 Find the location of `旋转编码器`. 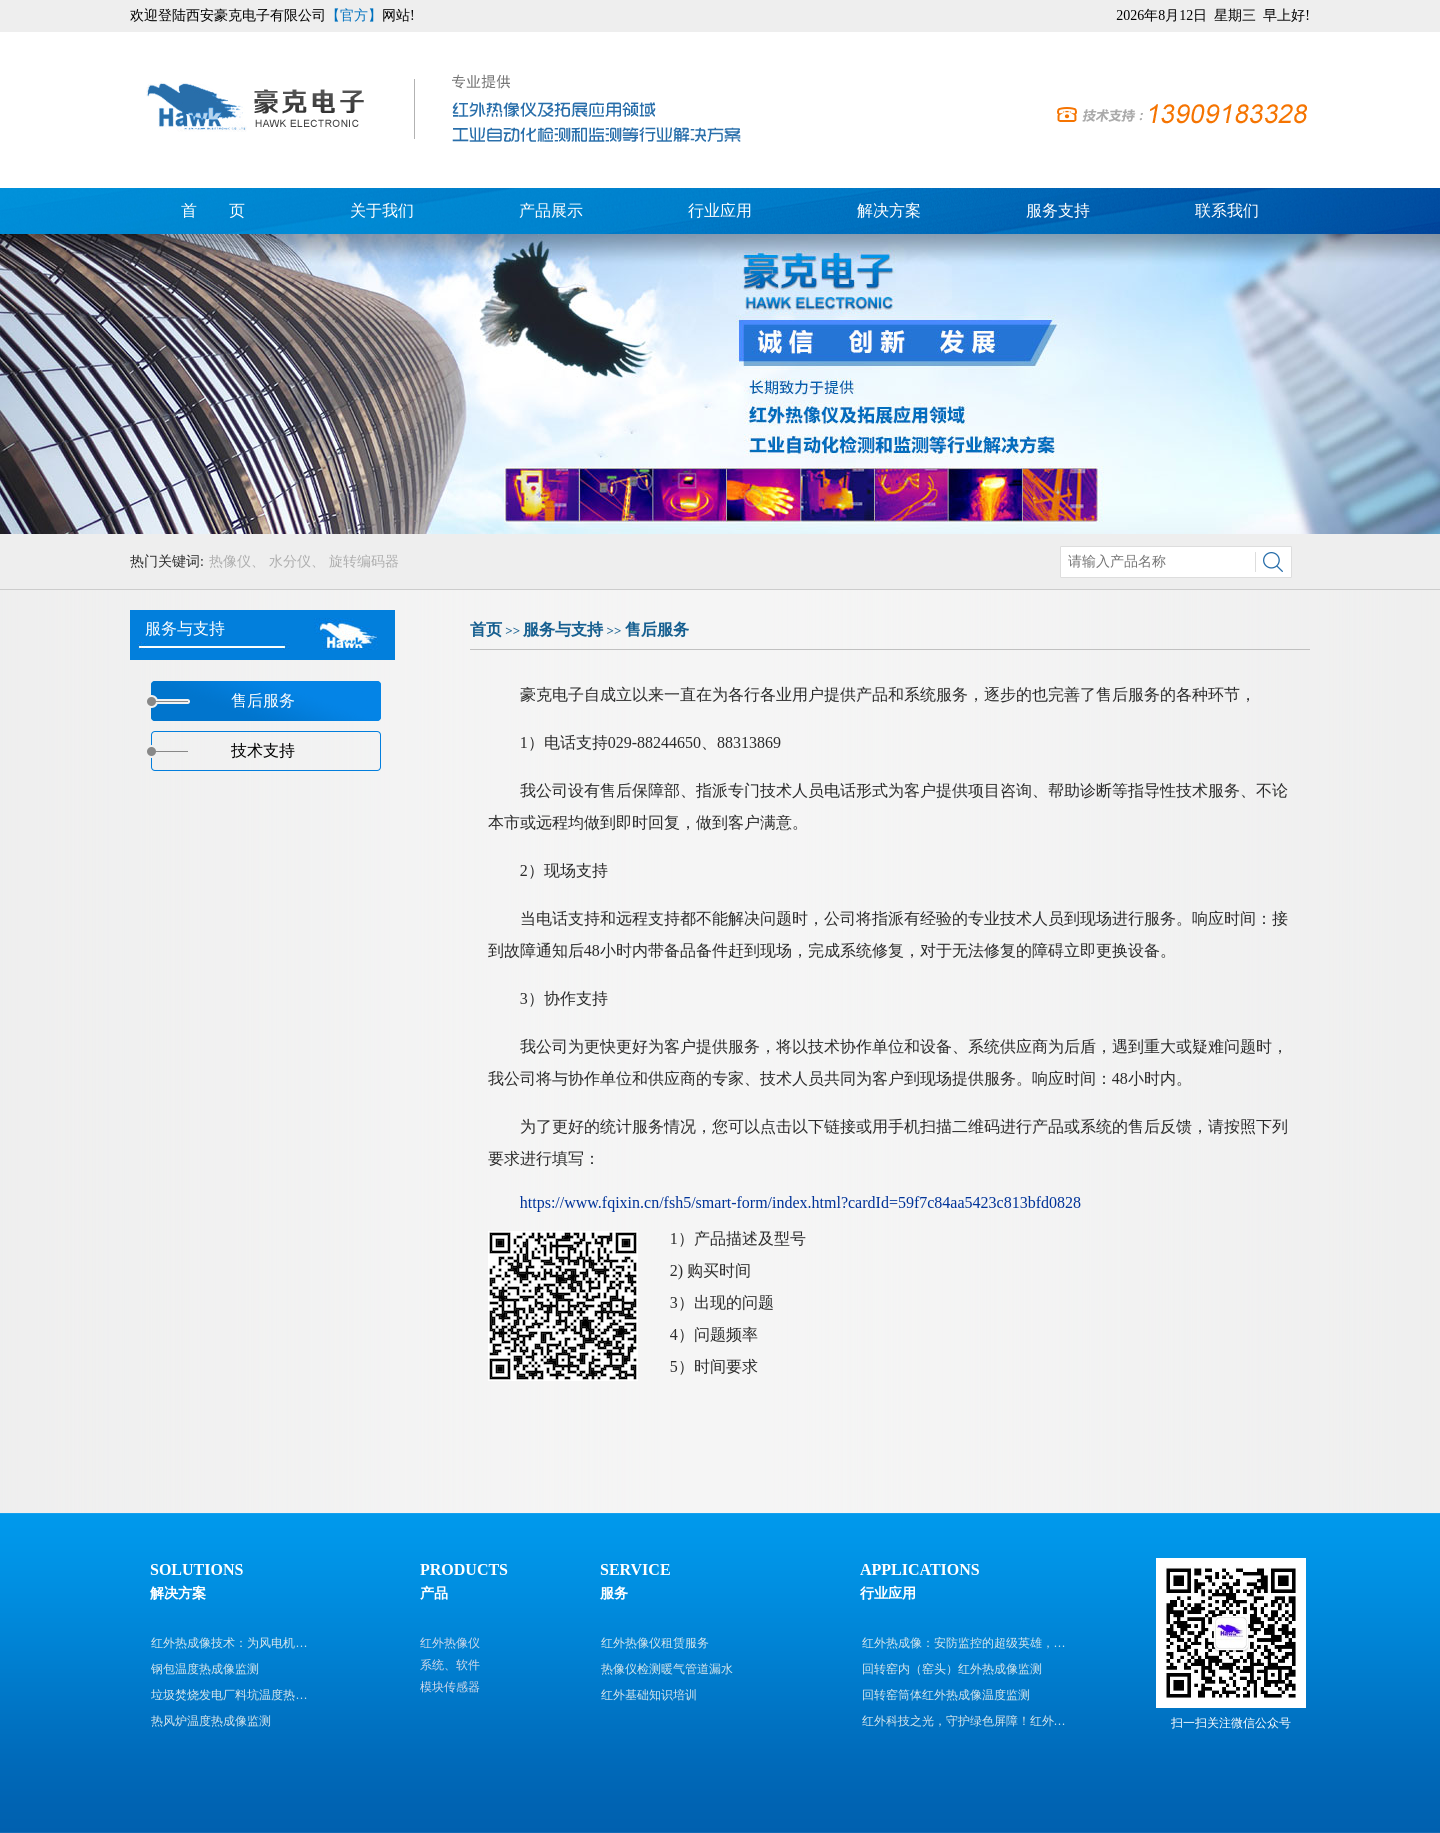

旋转编码器 is located at coordinates (364, 561).